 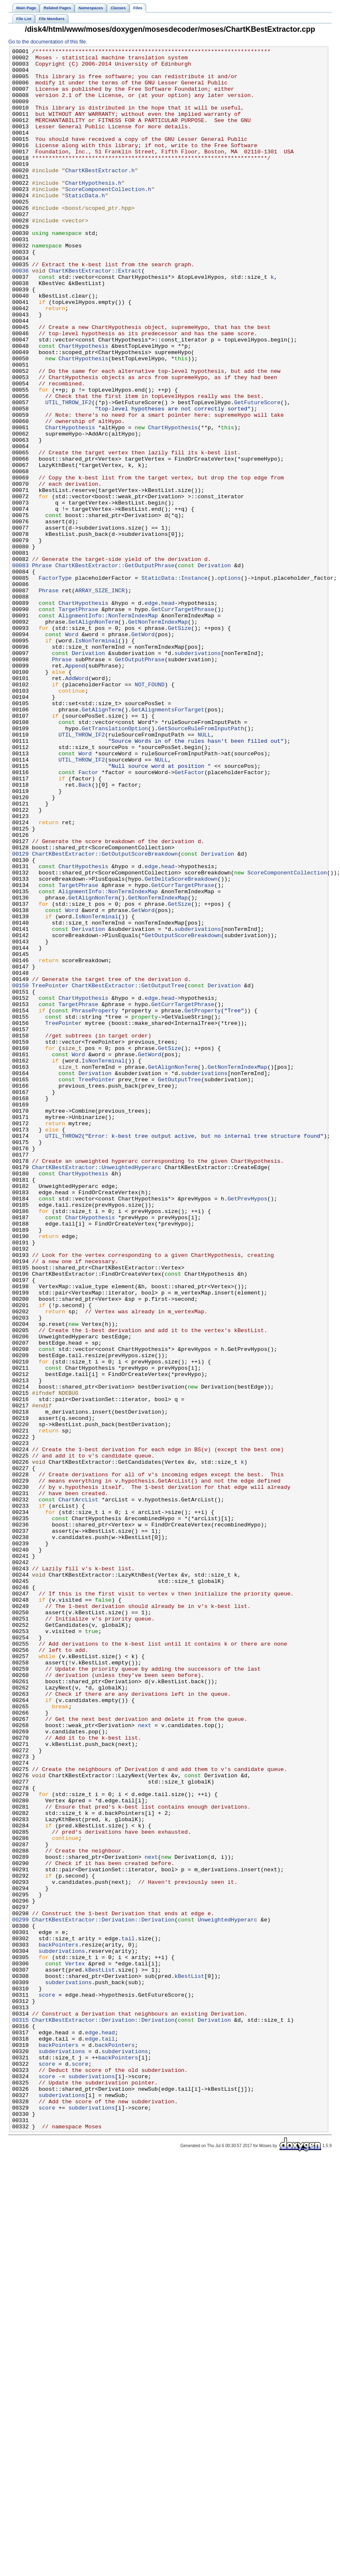 I want to click on ChartHypothesis.h, so click(x=93, y=210).